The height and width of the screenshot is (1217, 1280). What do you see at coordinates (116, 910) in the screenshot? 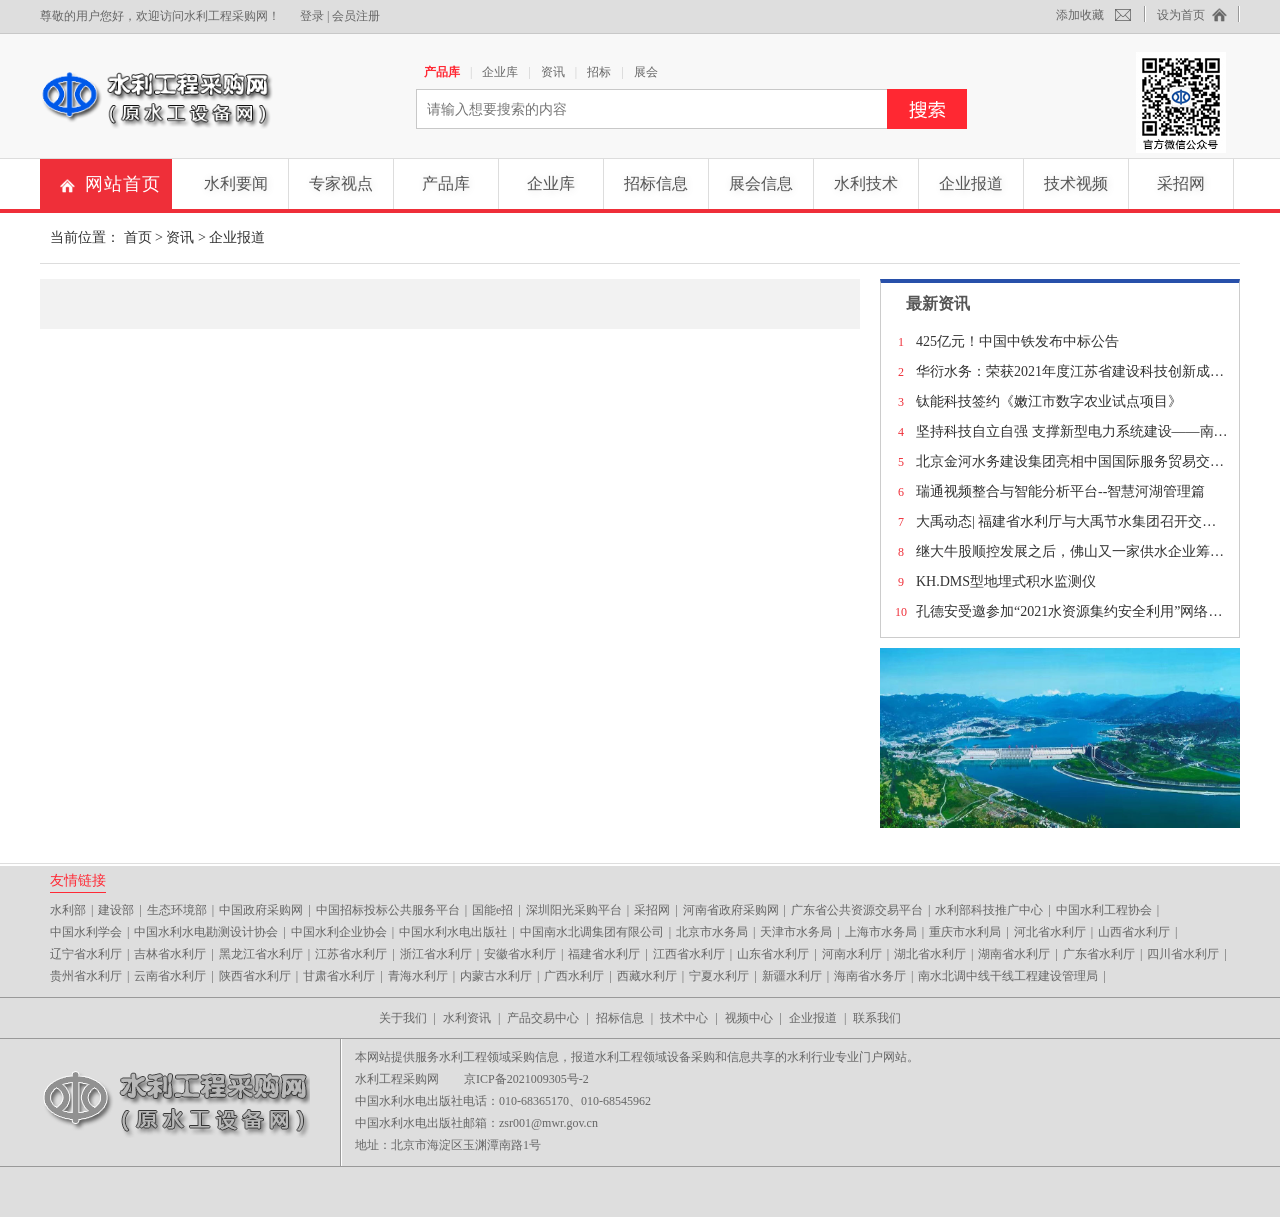
I see `建设部` at bounding box center [116, 910].